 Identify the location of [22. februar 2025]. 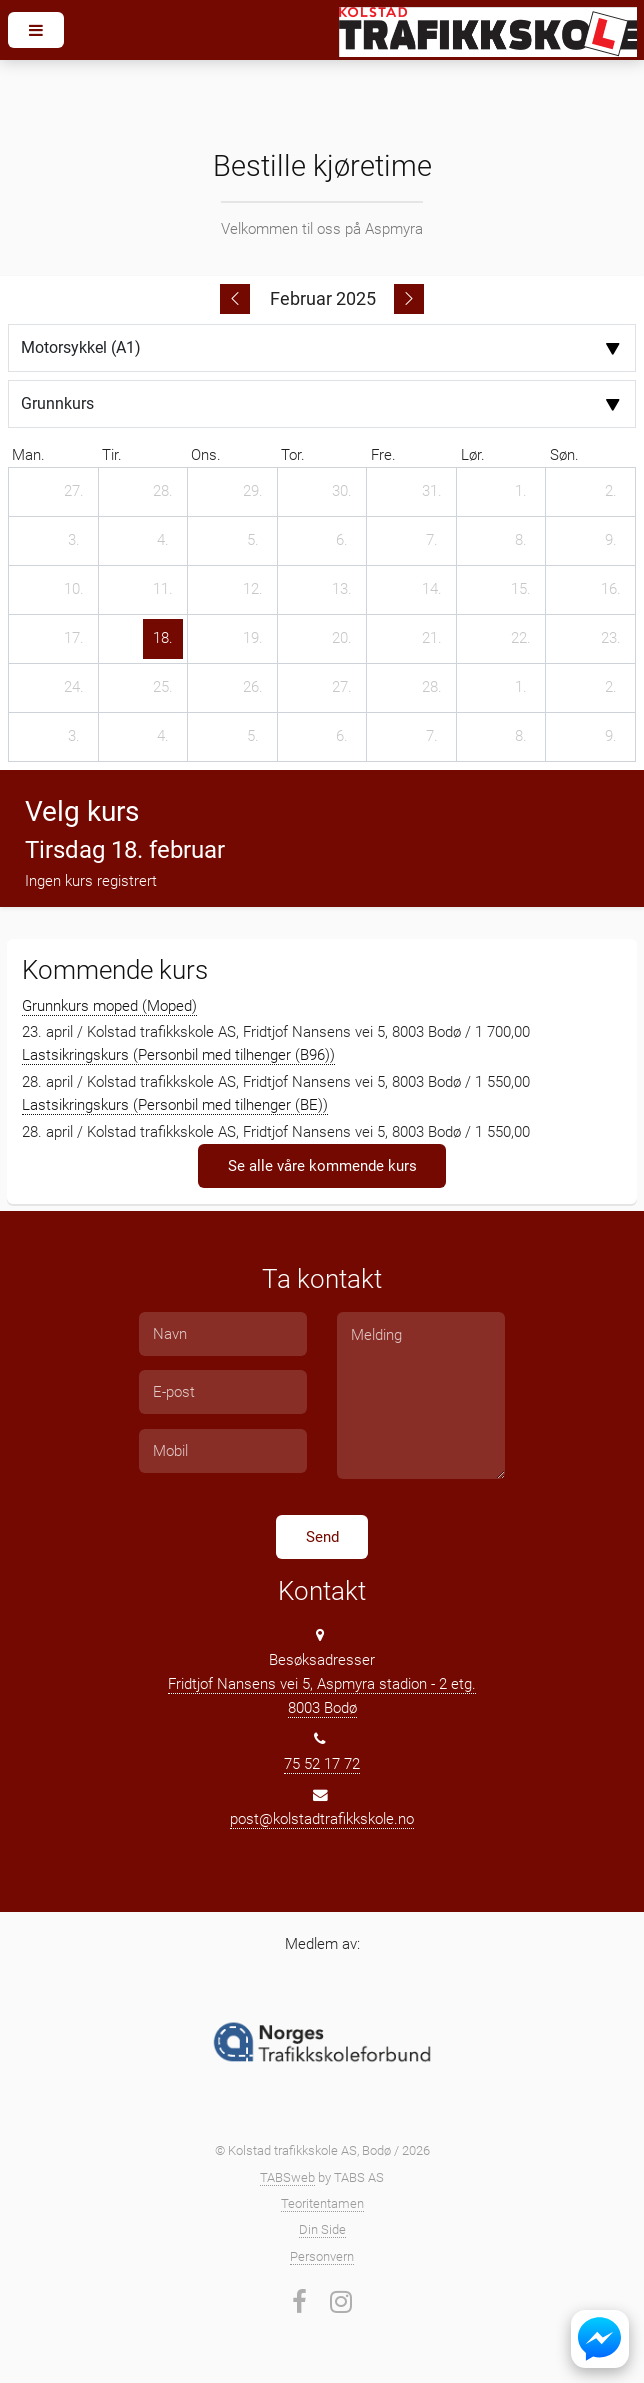
(521, 639).